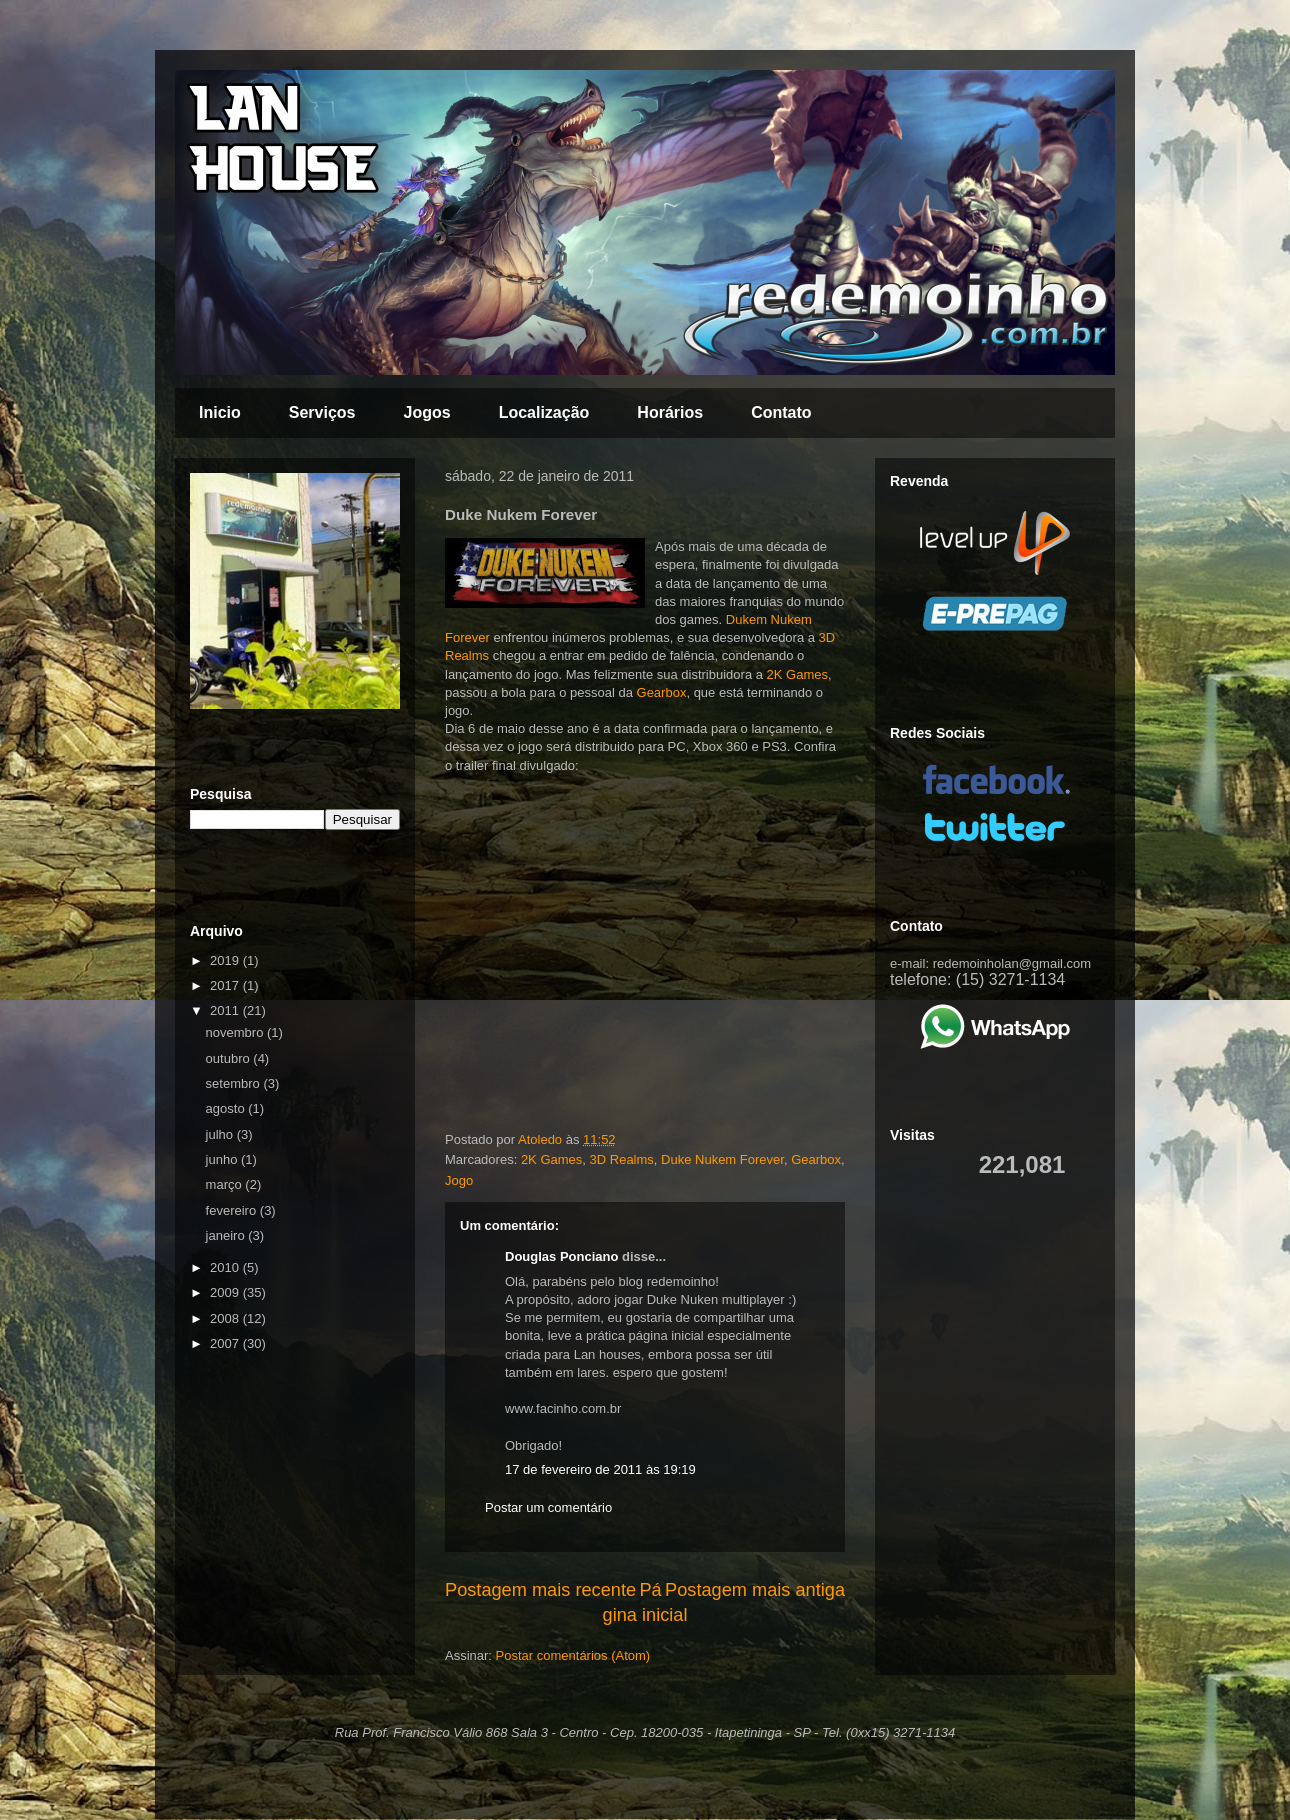  What do you see at coordinates (459, 1180) in the screenshot?
I see `Jogo` at bounding box center [459, 1180].